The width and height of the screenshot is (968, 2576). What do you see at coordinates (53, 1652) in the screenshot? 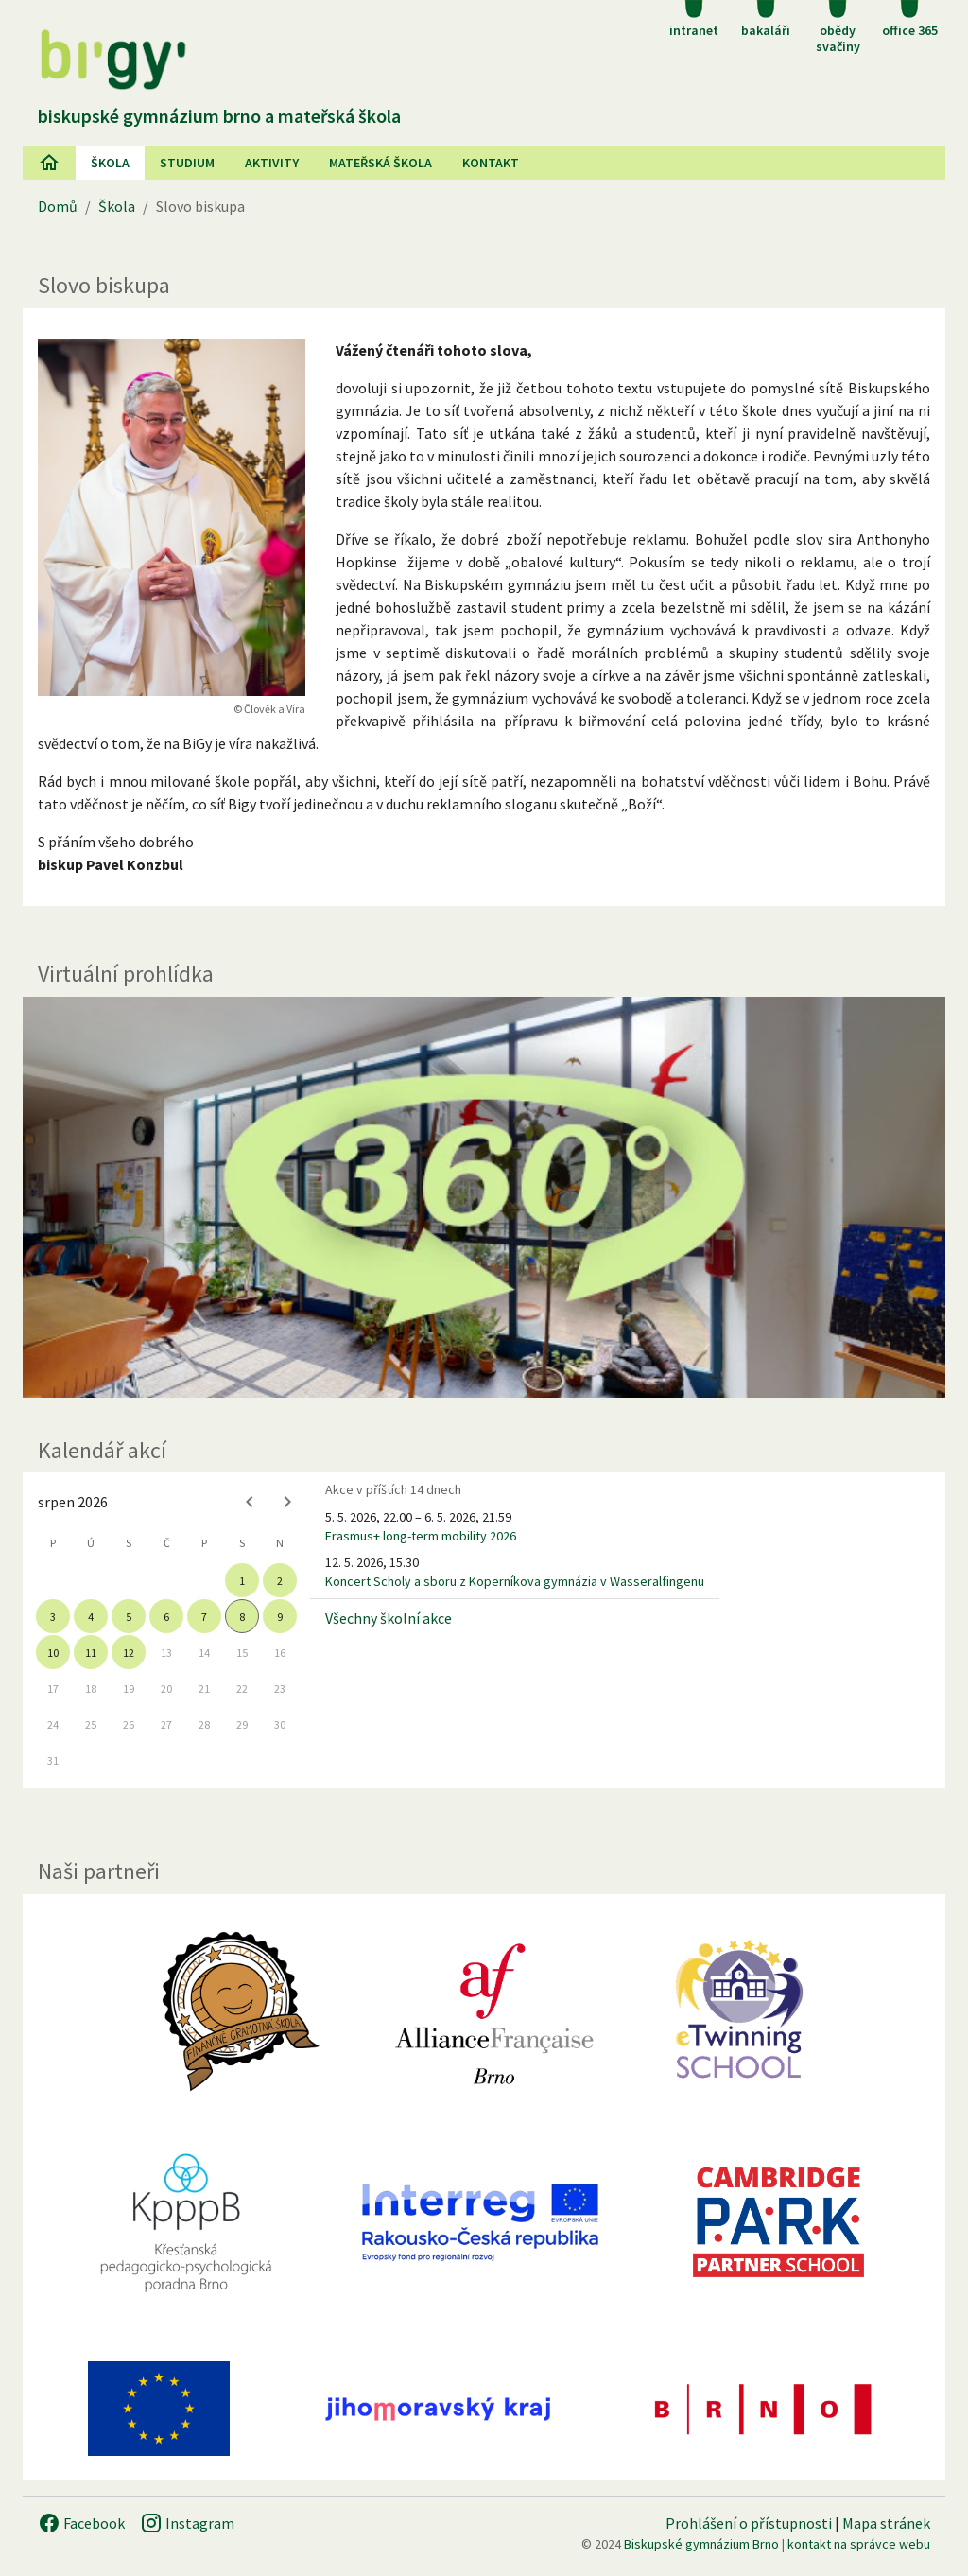
I see `10 [gridcell]` at bounding box center [53, 1652].